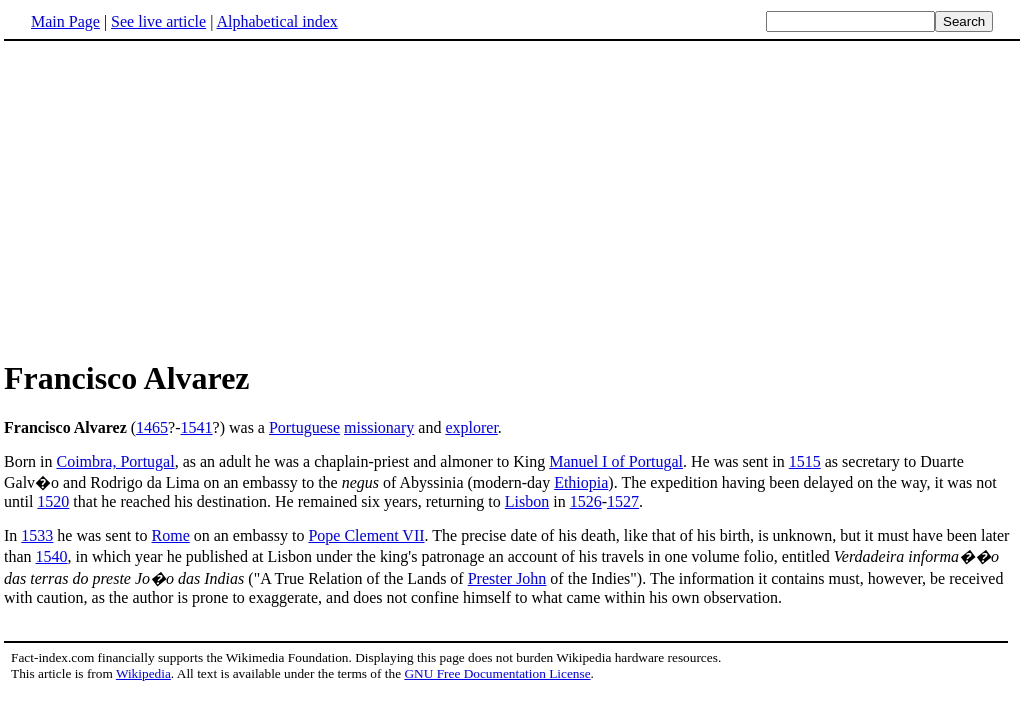 The image size is (1024, 720). What do you see at coordinates (366, 535) in the screenshot?
I see `Pope Clement VII` at bounding box center [366, 535].